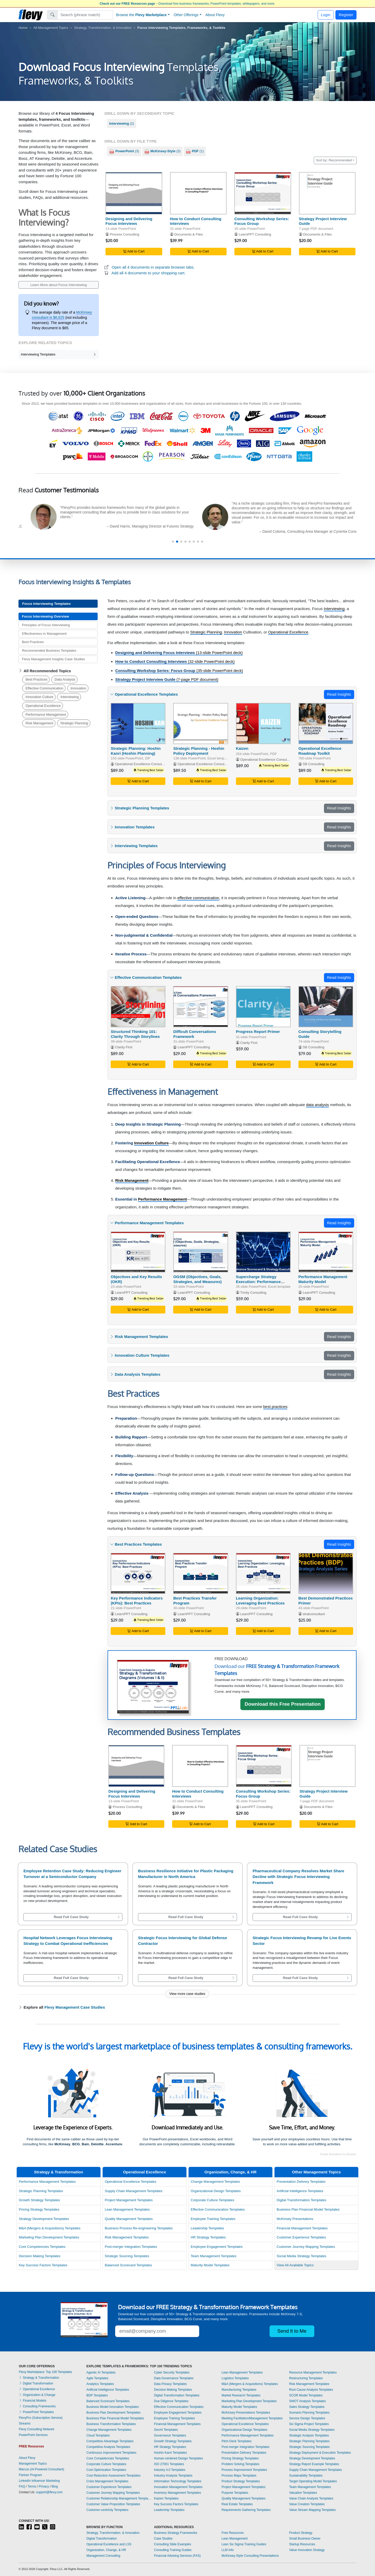  I want to click on Change Management Templates, so click(215, 2182).